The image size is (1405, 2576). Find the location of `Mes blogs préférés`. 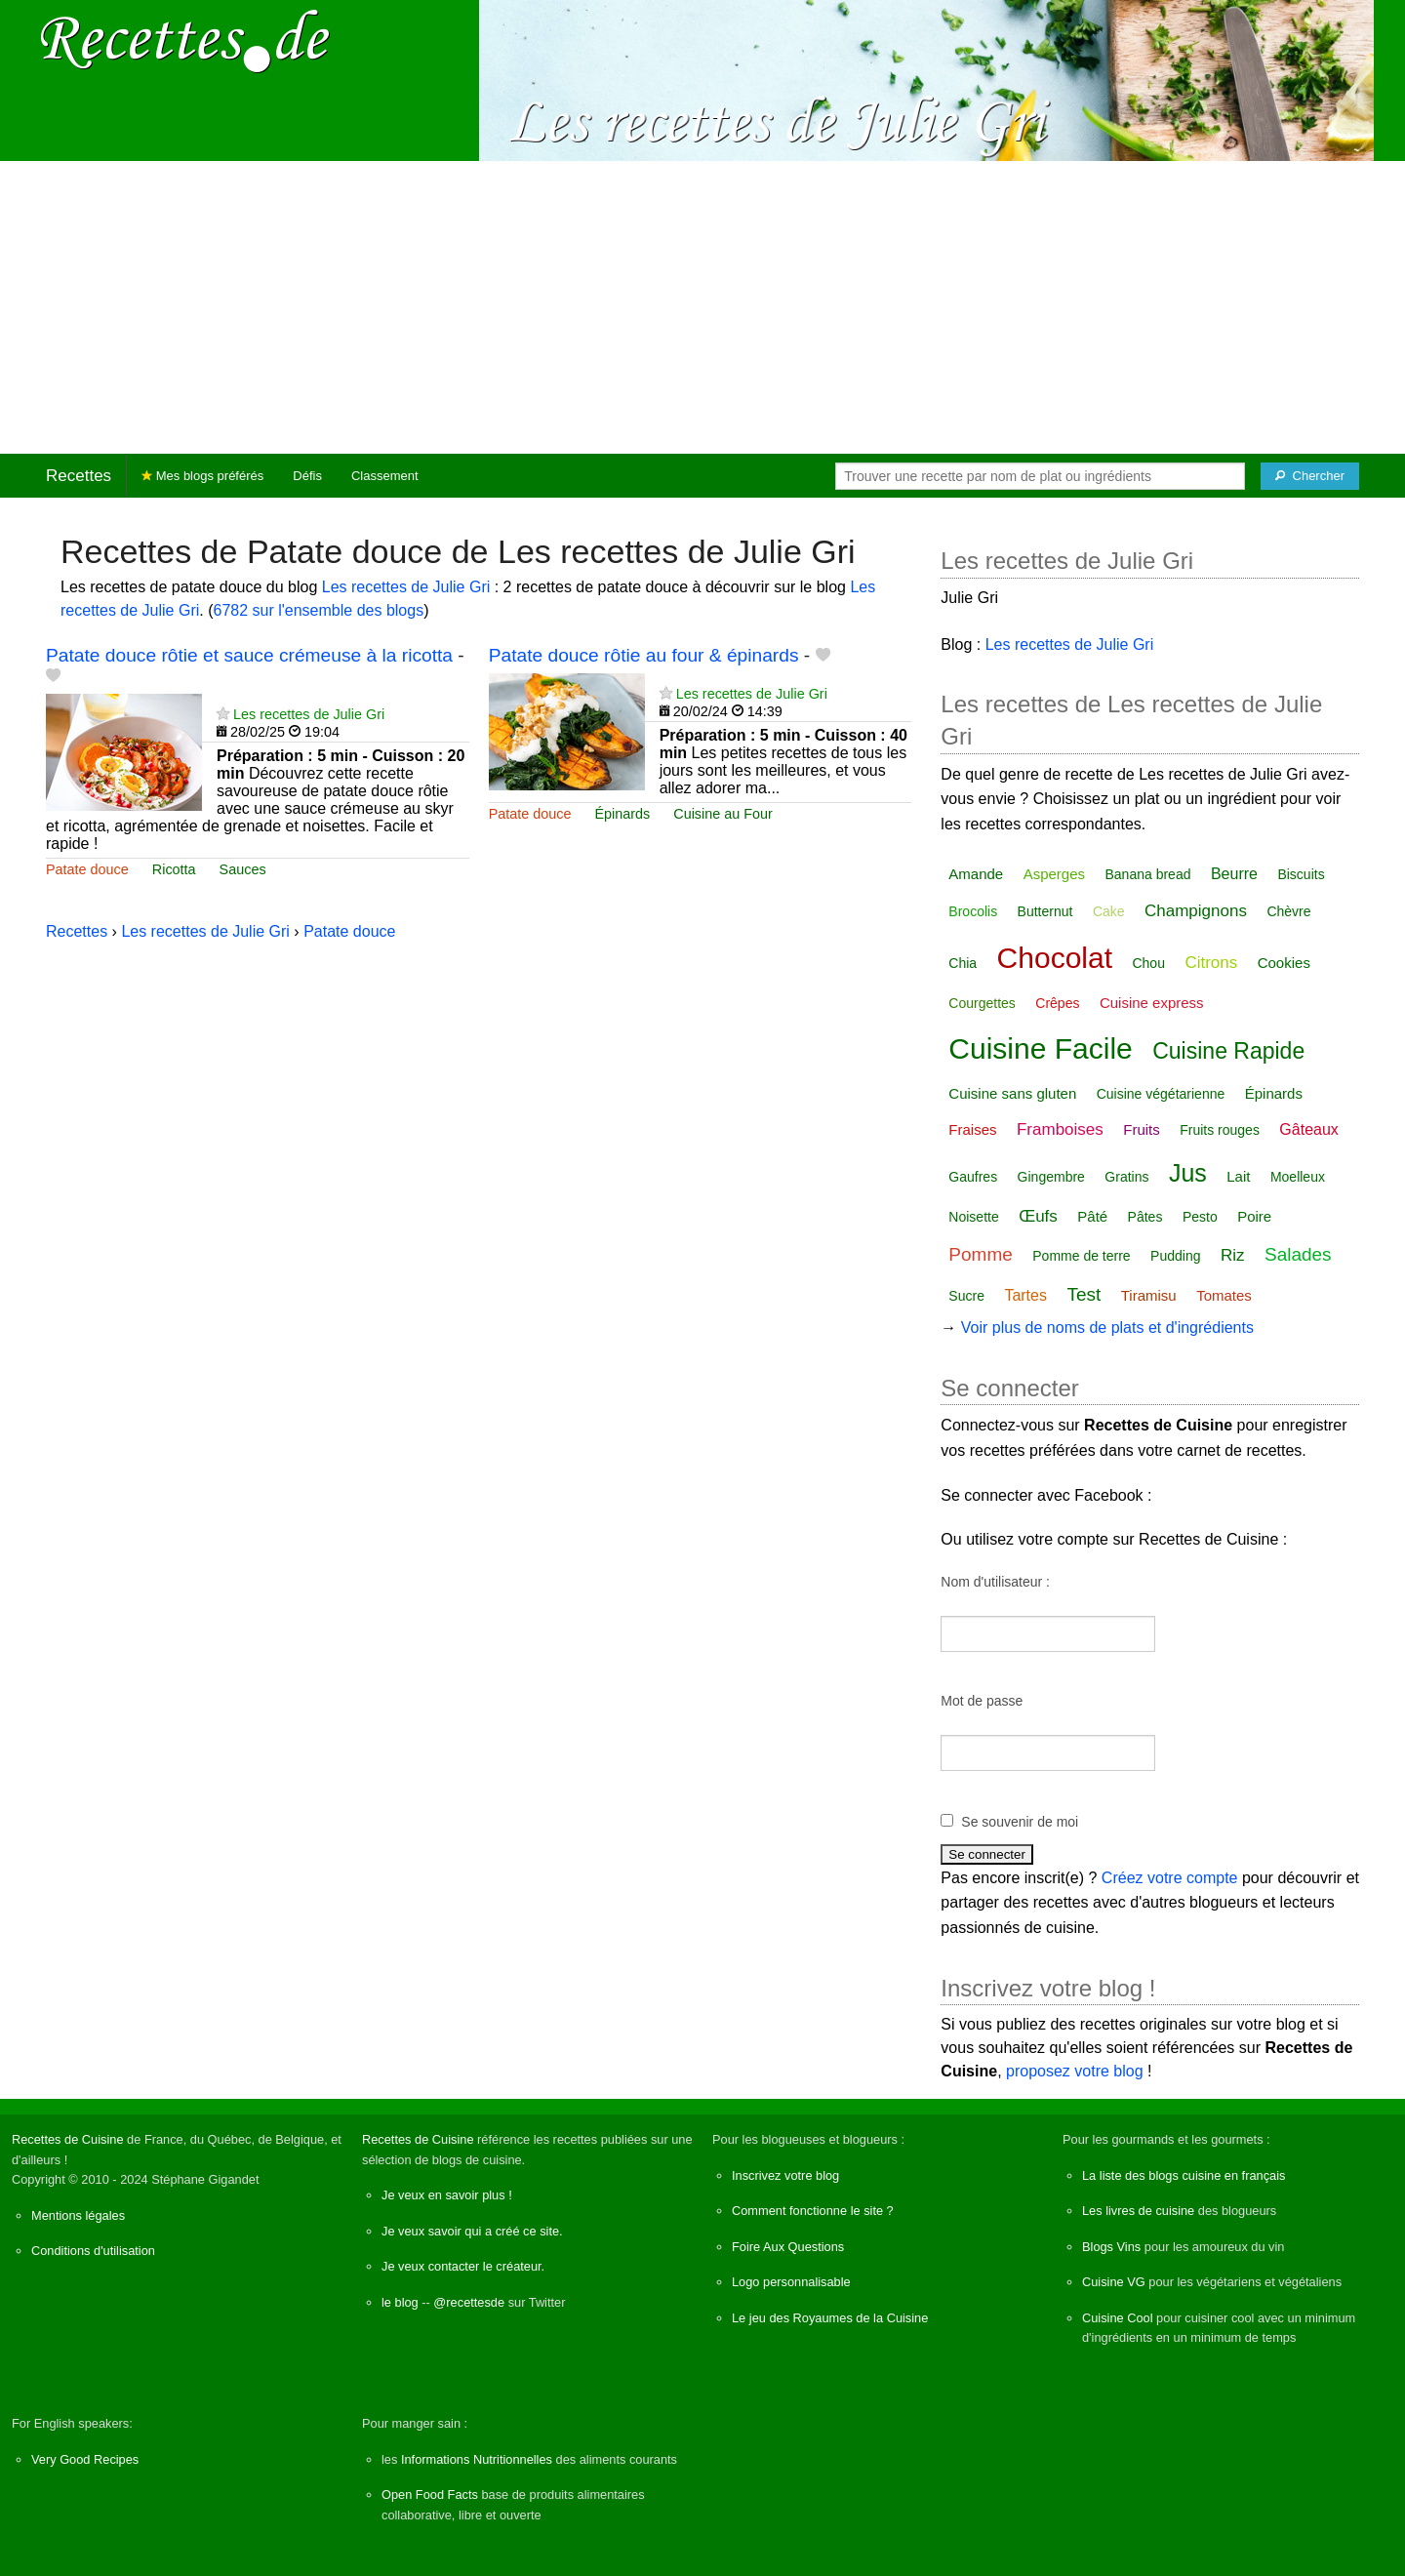

Mes blogs préférés is located at coordinates (202, 475).